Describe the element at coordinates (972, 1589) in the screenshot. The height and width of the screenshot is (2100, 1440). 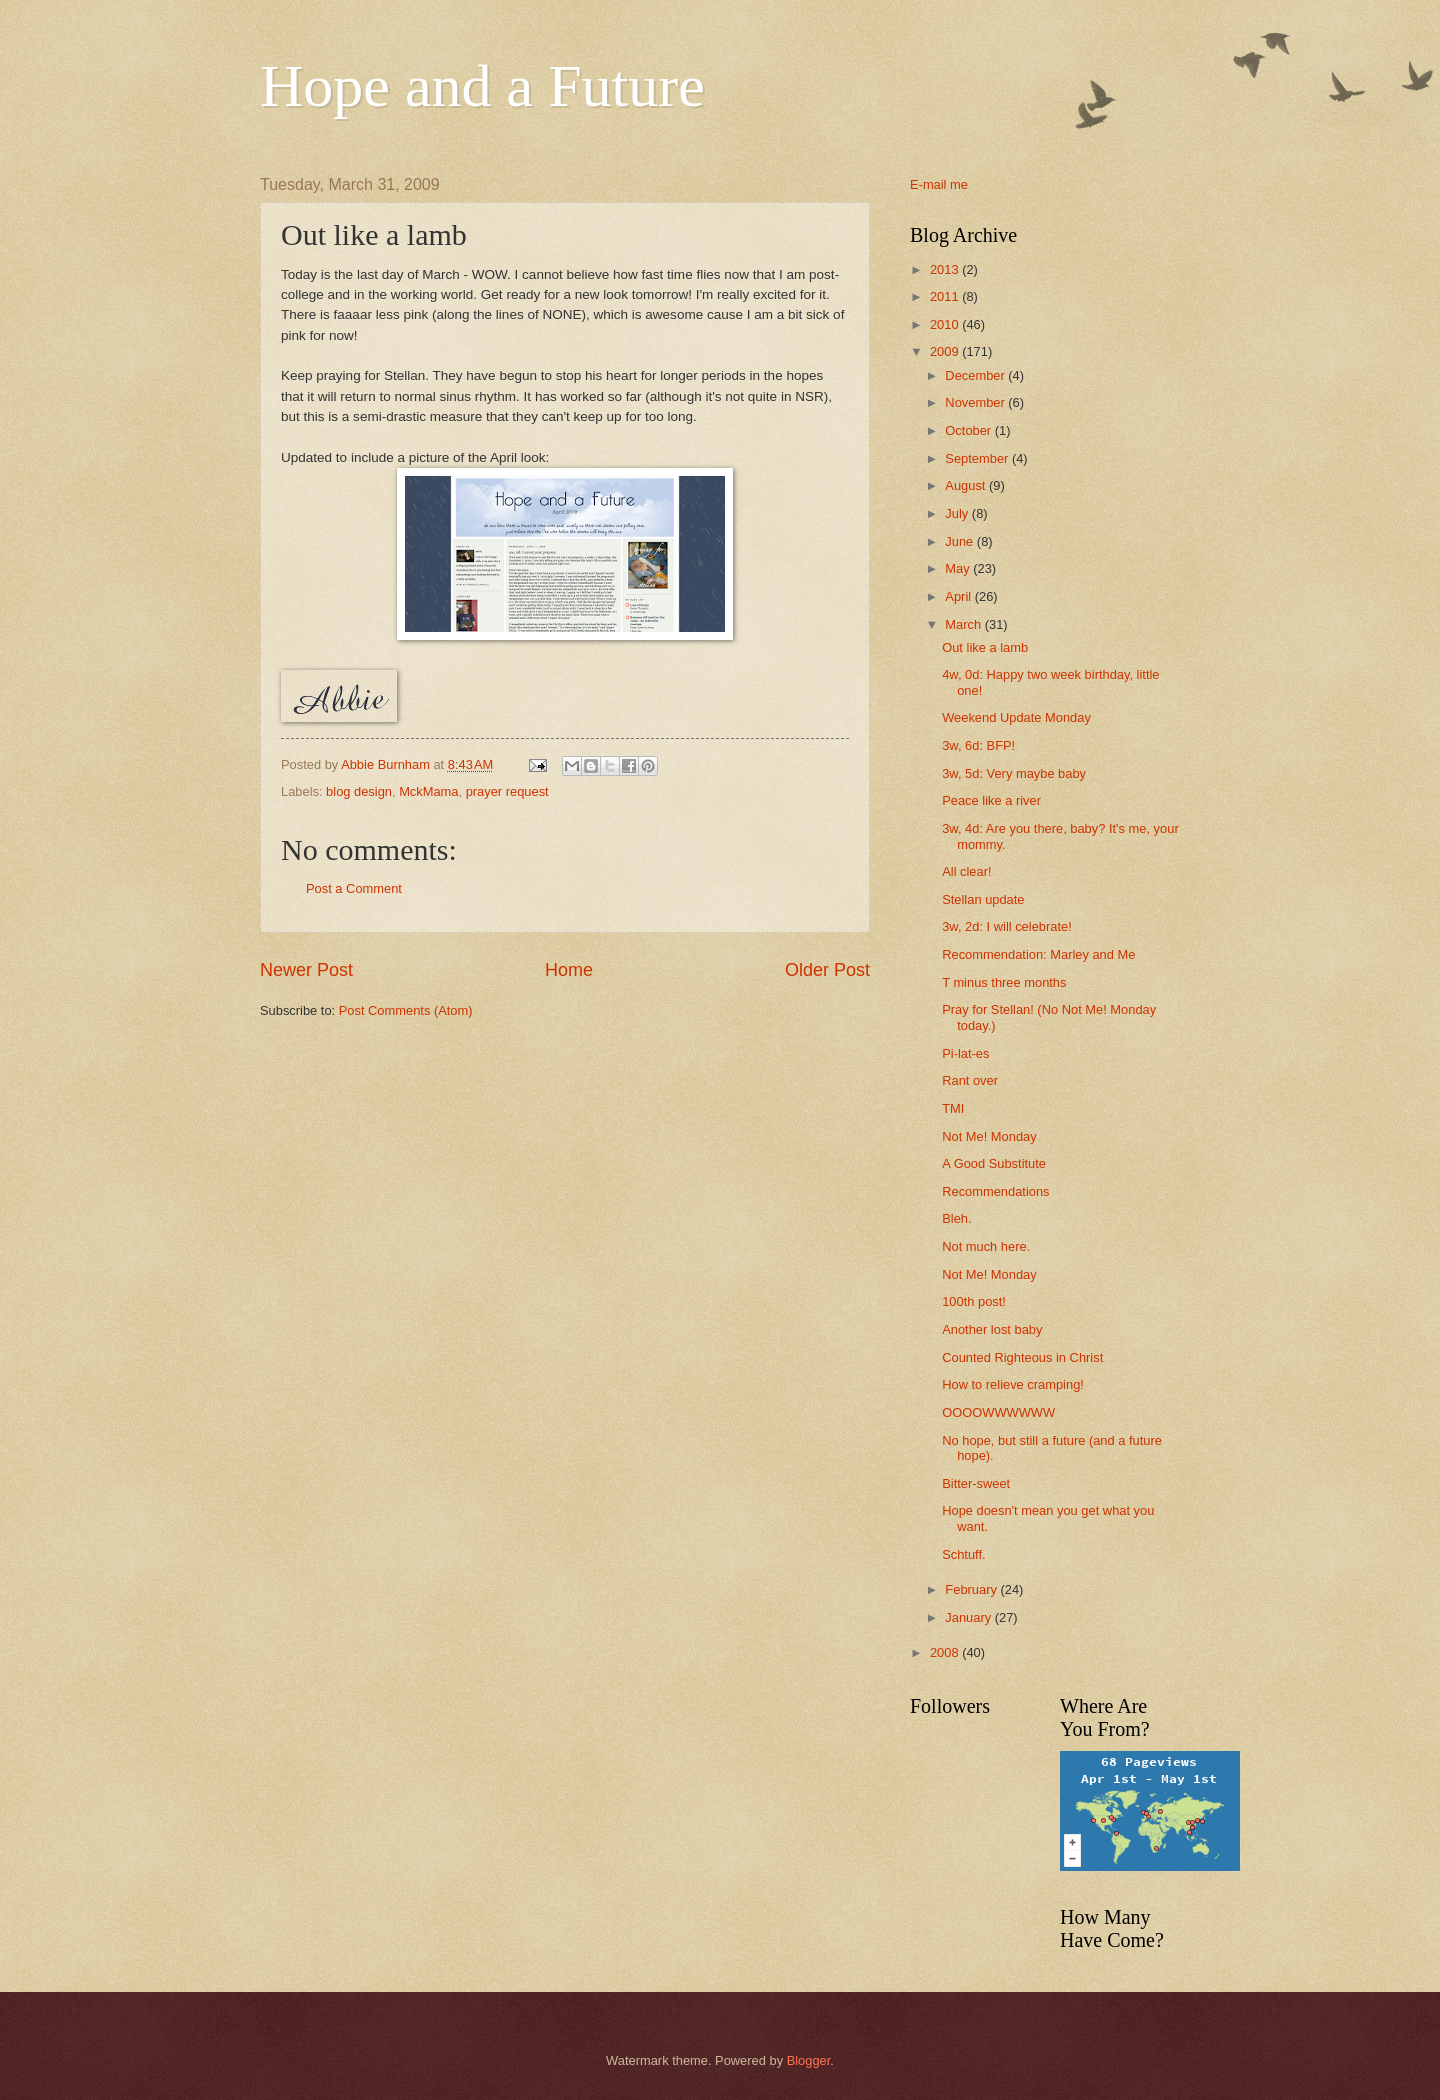
I see `February` at that location.